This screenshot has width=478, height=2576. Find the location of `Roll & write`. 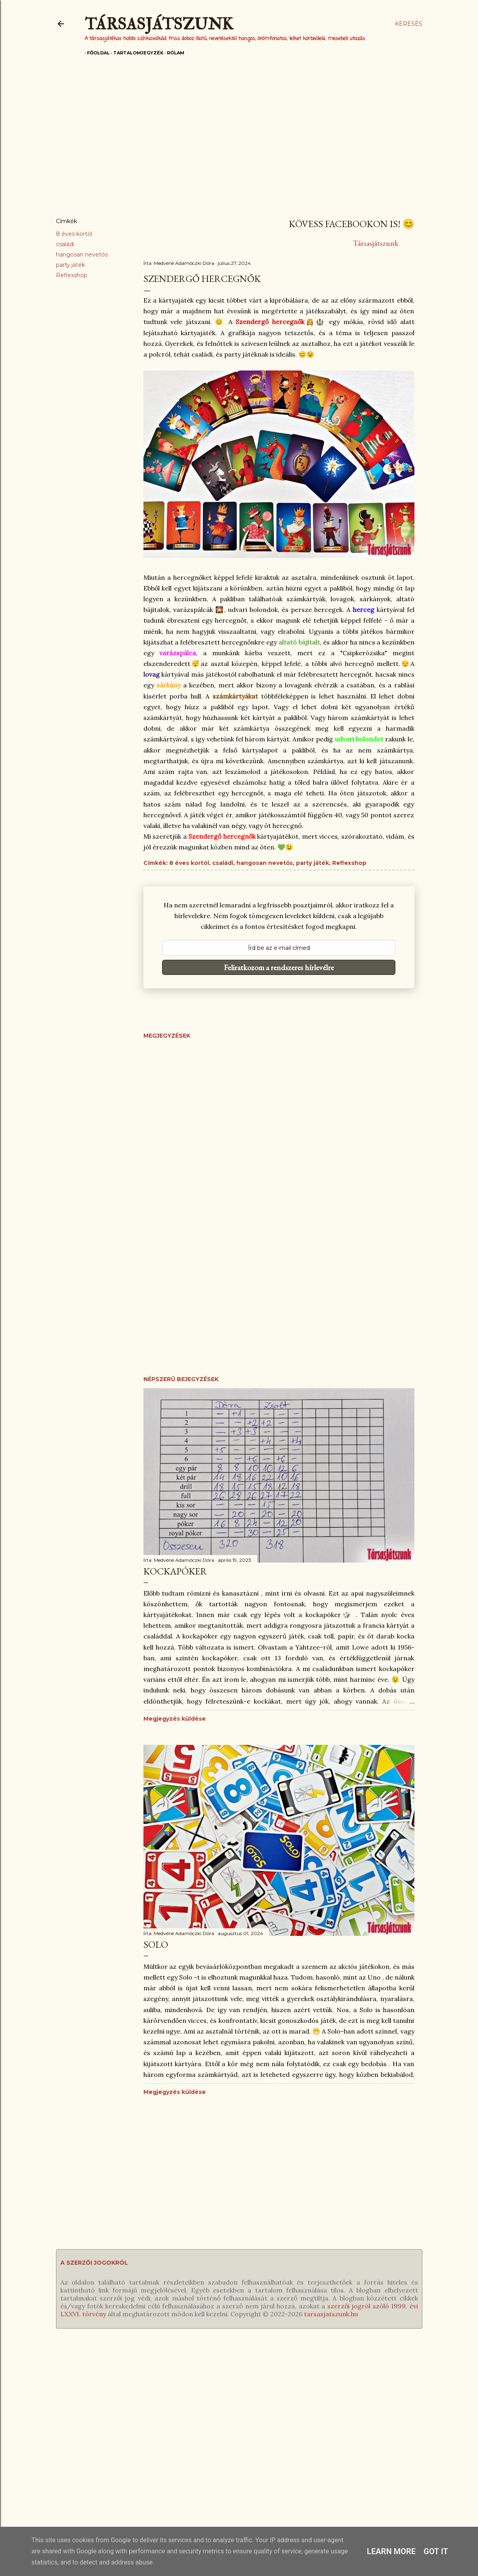

Roll & write is located at coordinates (29, 2450).